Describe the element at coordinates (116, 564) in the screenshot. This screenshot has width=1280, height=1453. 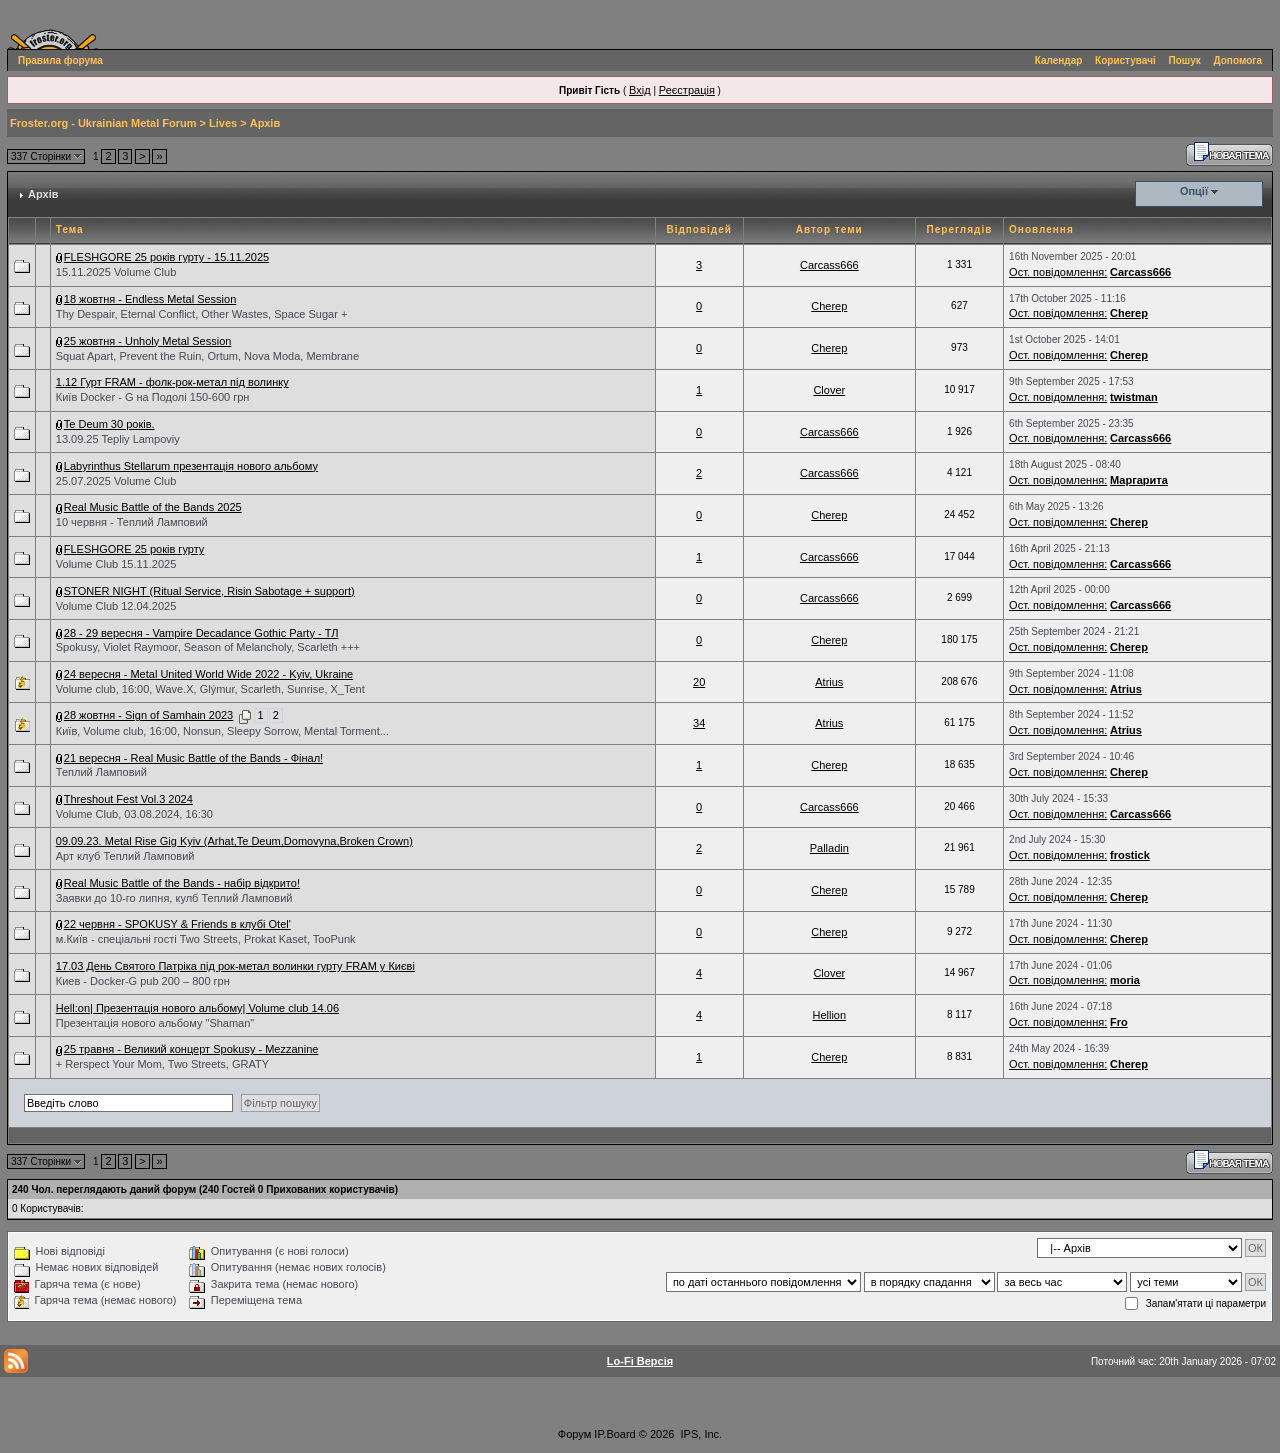
I see `Volume Club 15.11.2025` at that location.